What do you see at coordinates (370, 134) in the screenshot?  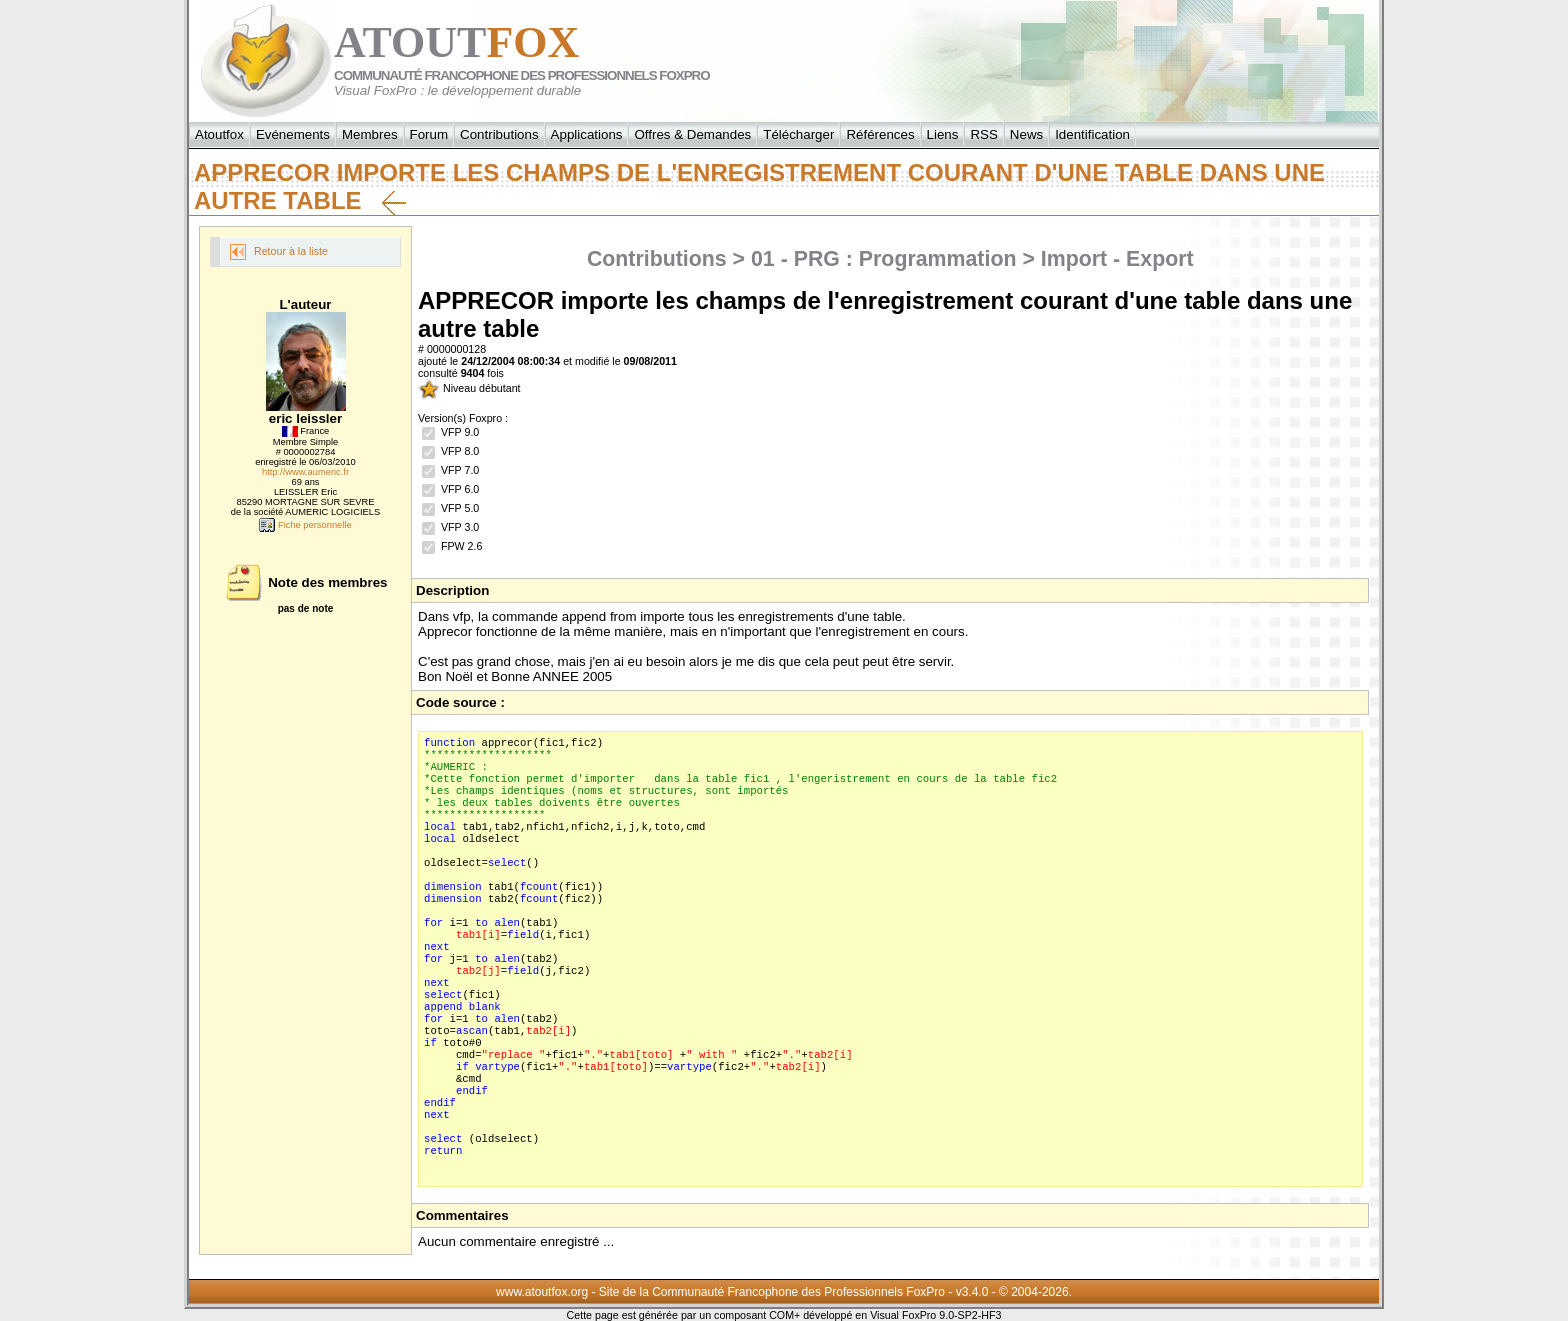 I see `Membres` at bounding box center [370, 134].